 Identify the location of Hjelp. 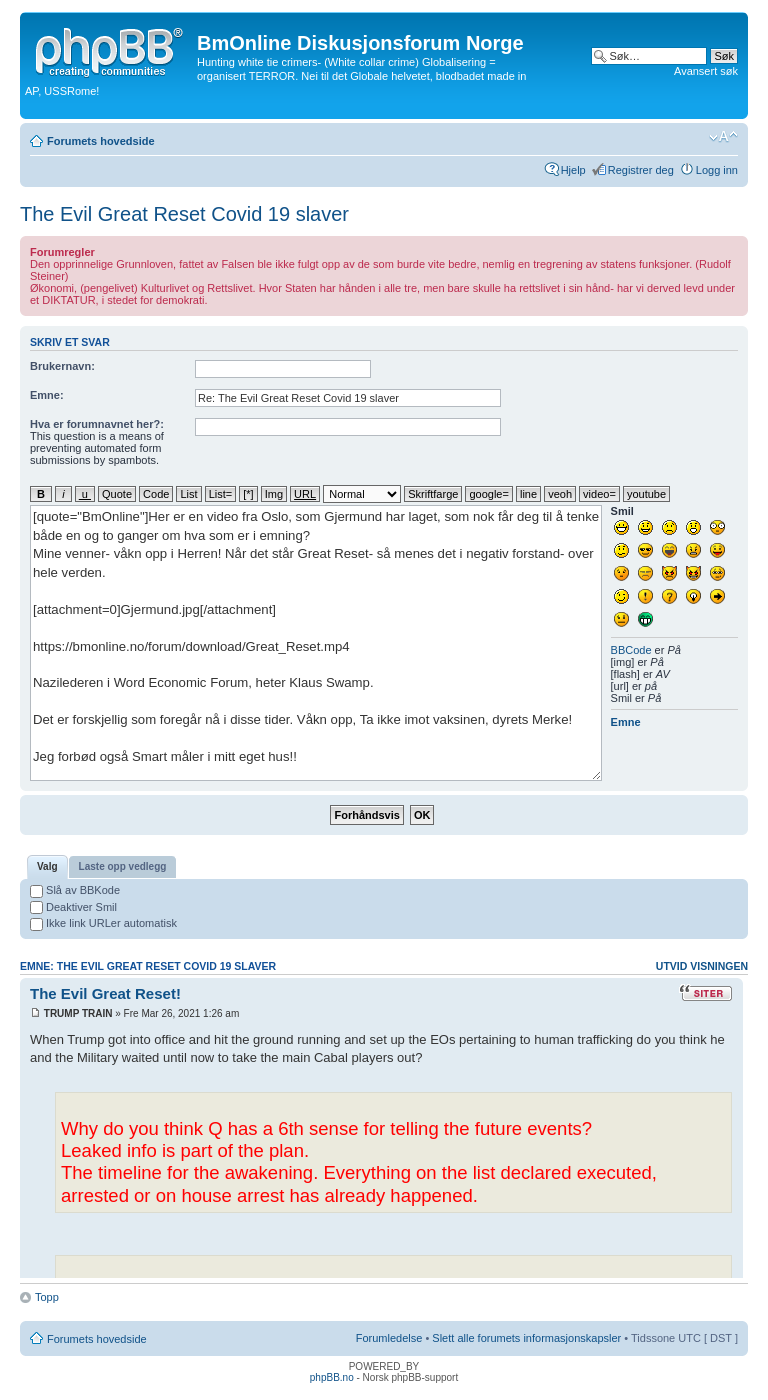
(573, 170).